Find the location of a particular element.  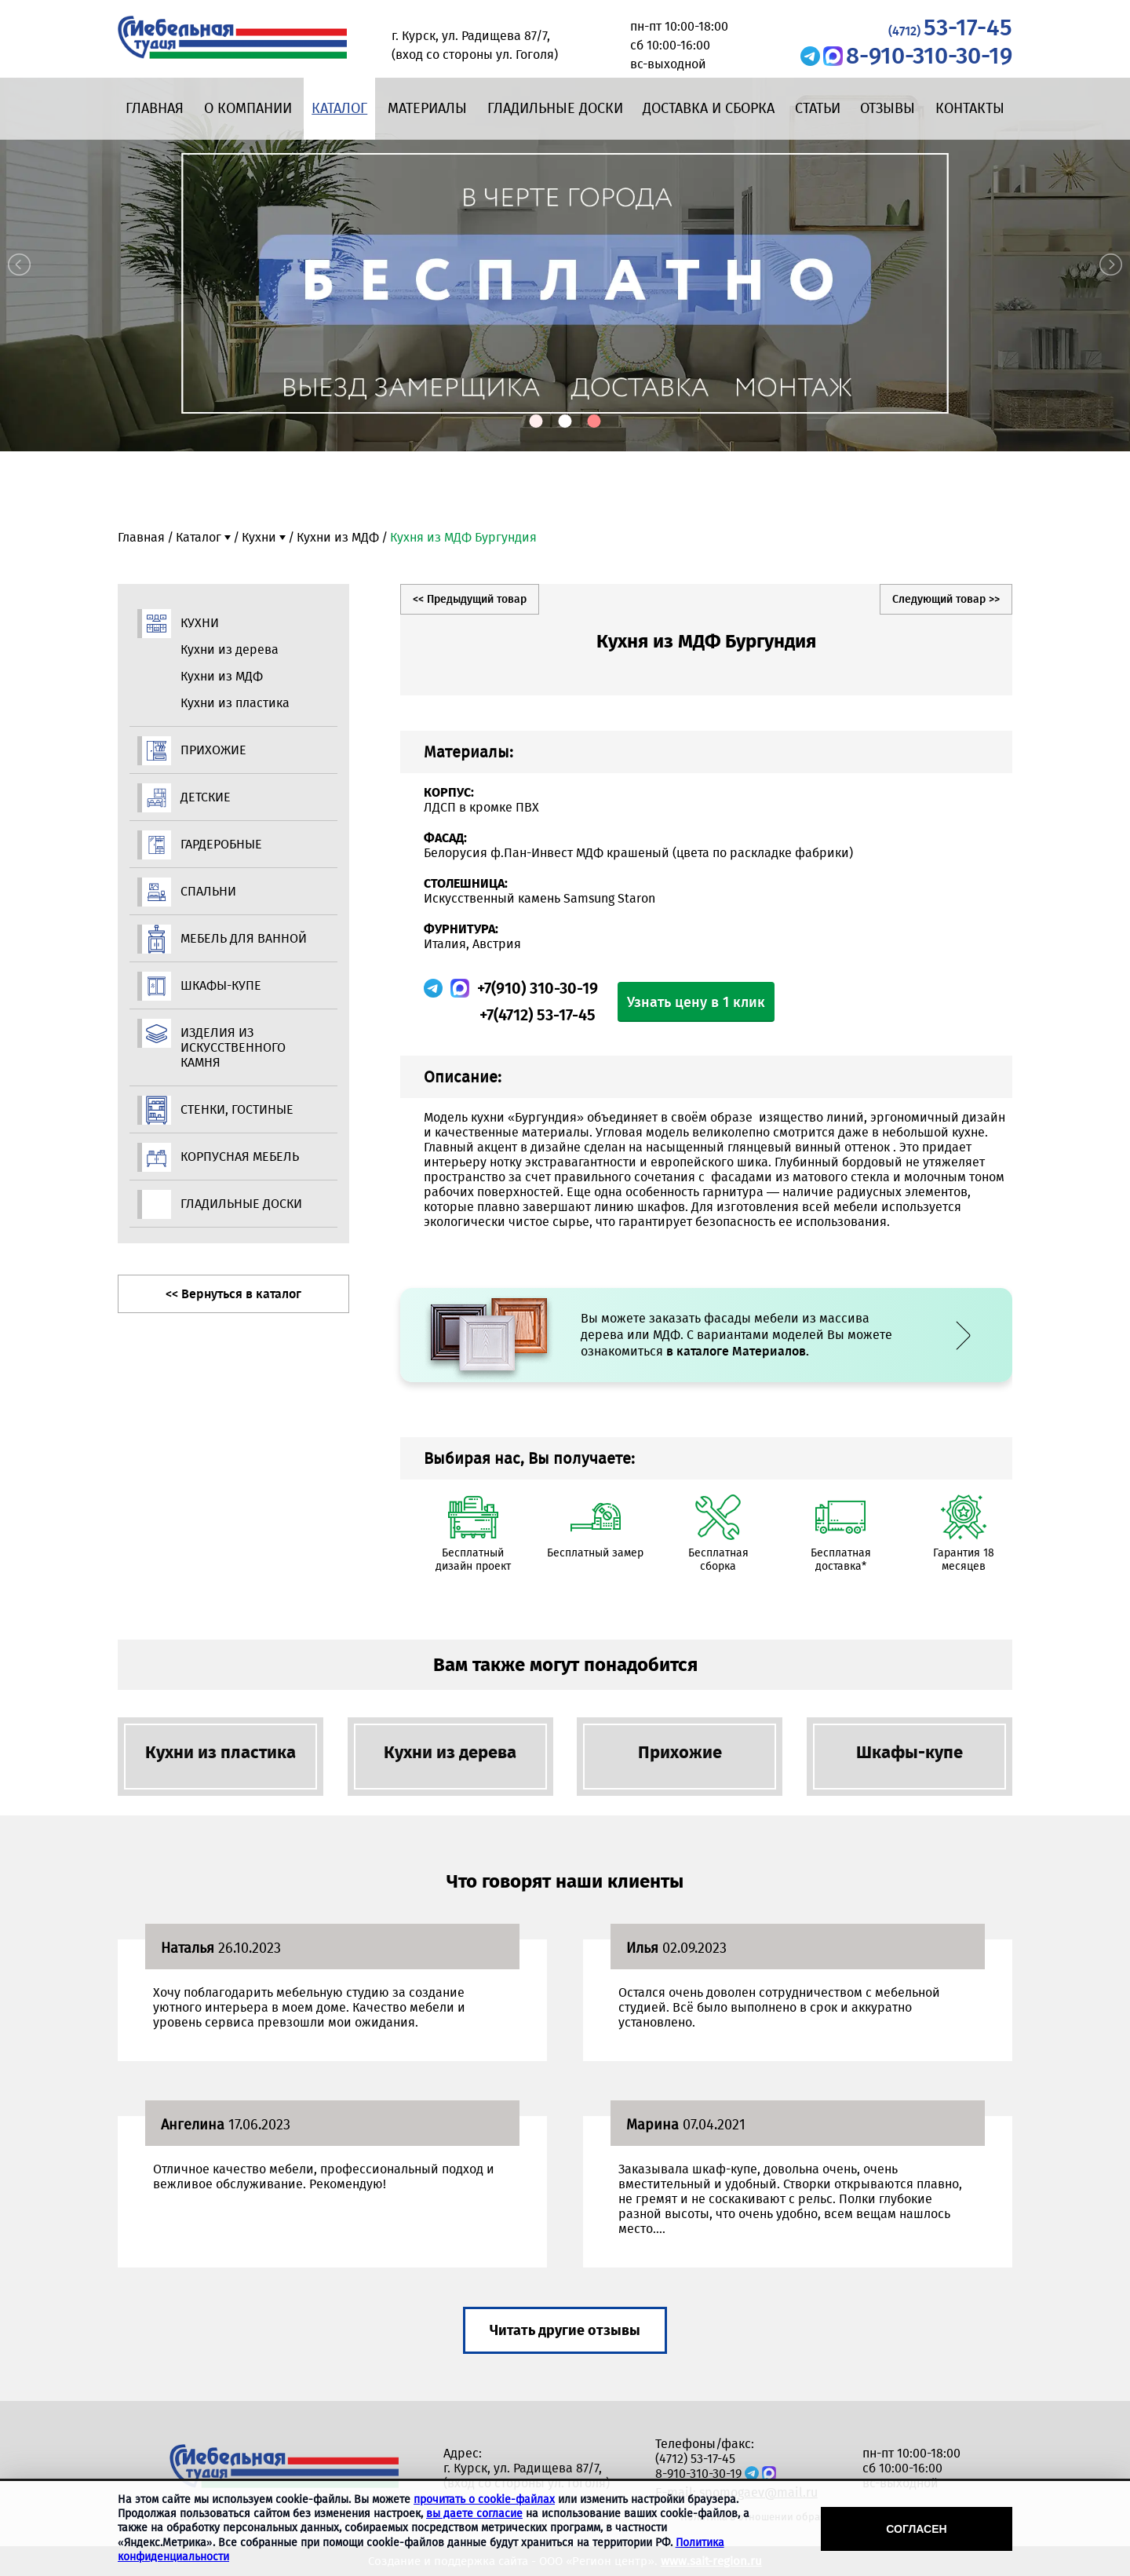

вы даете согласие is located at coordinates (474, 2513).